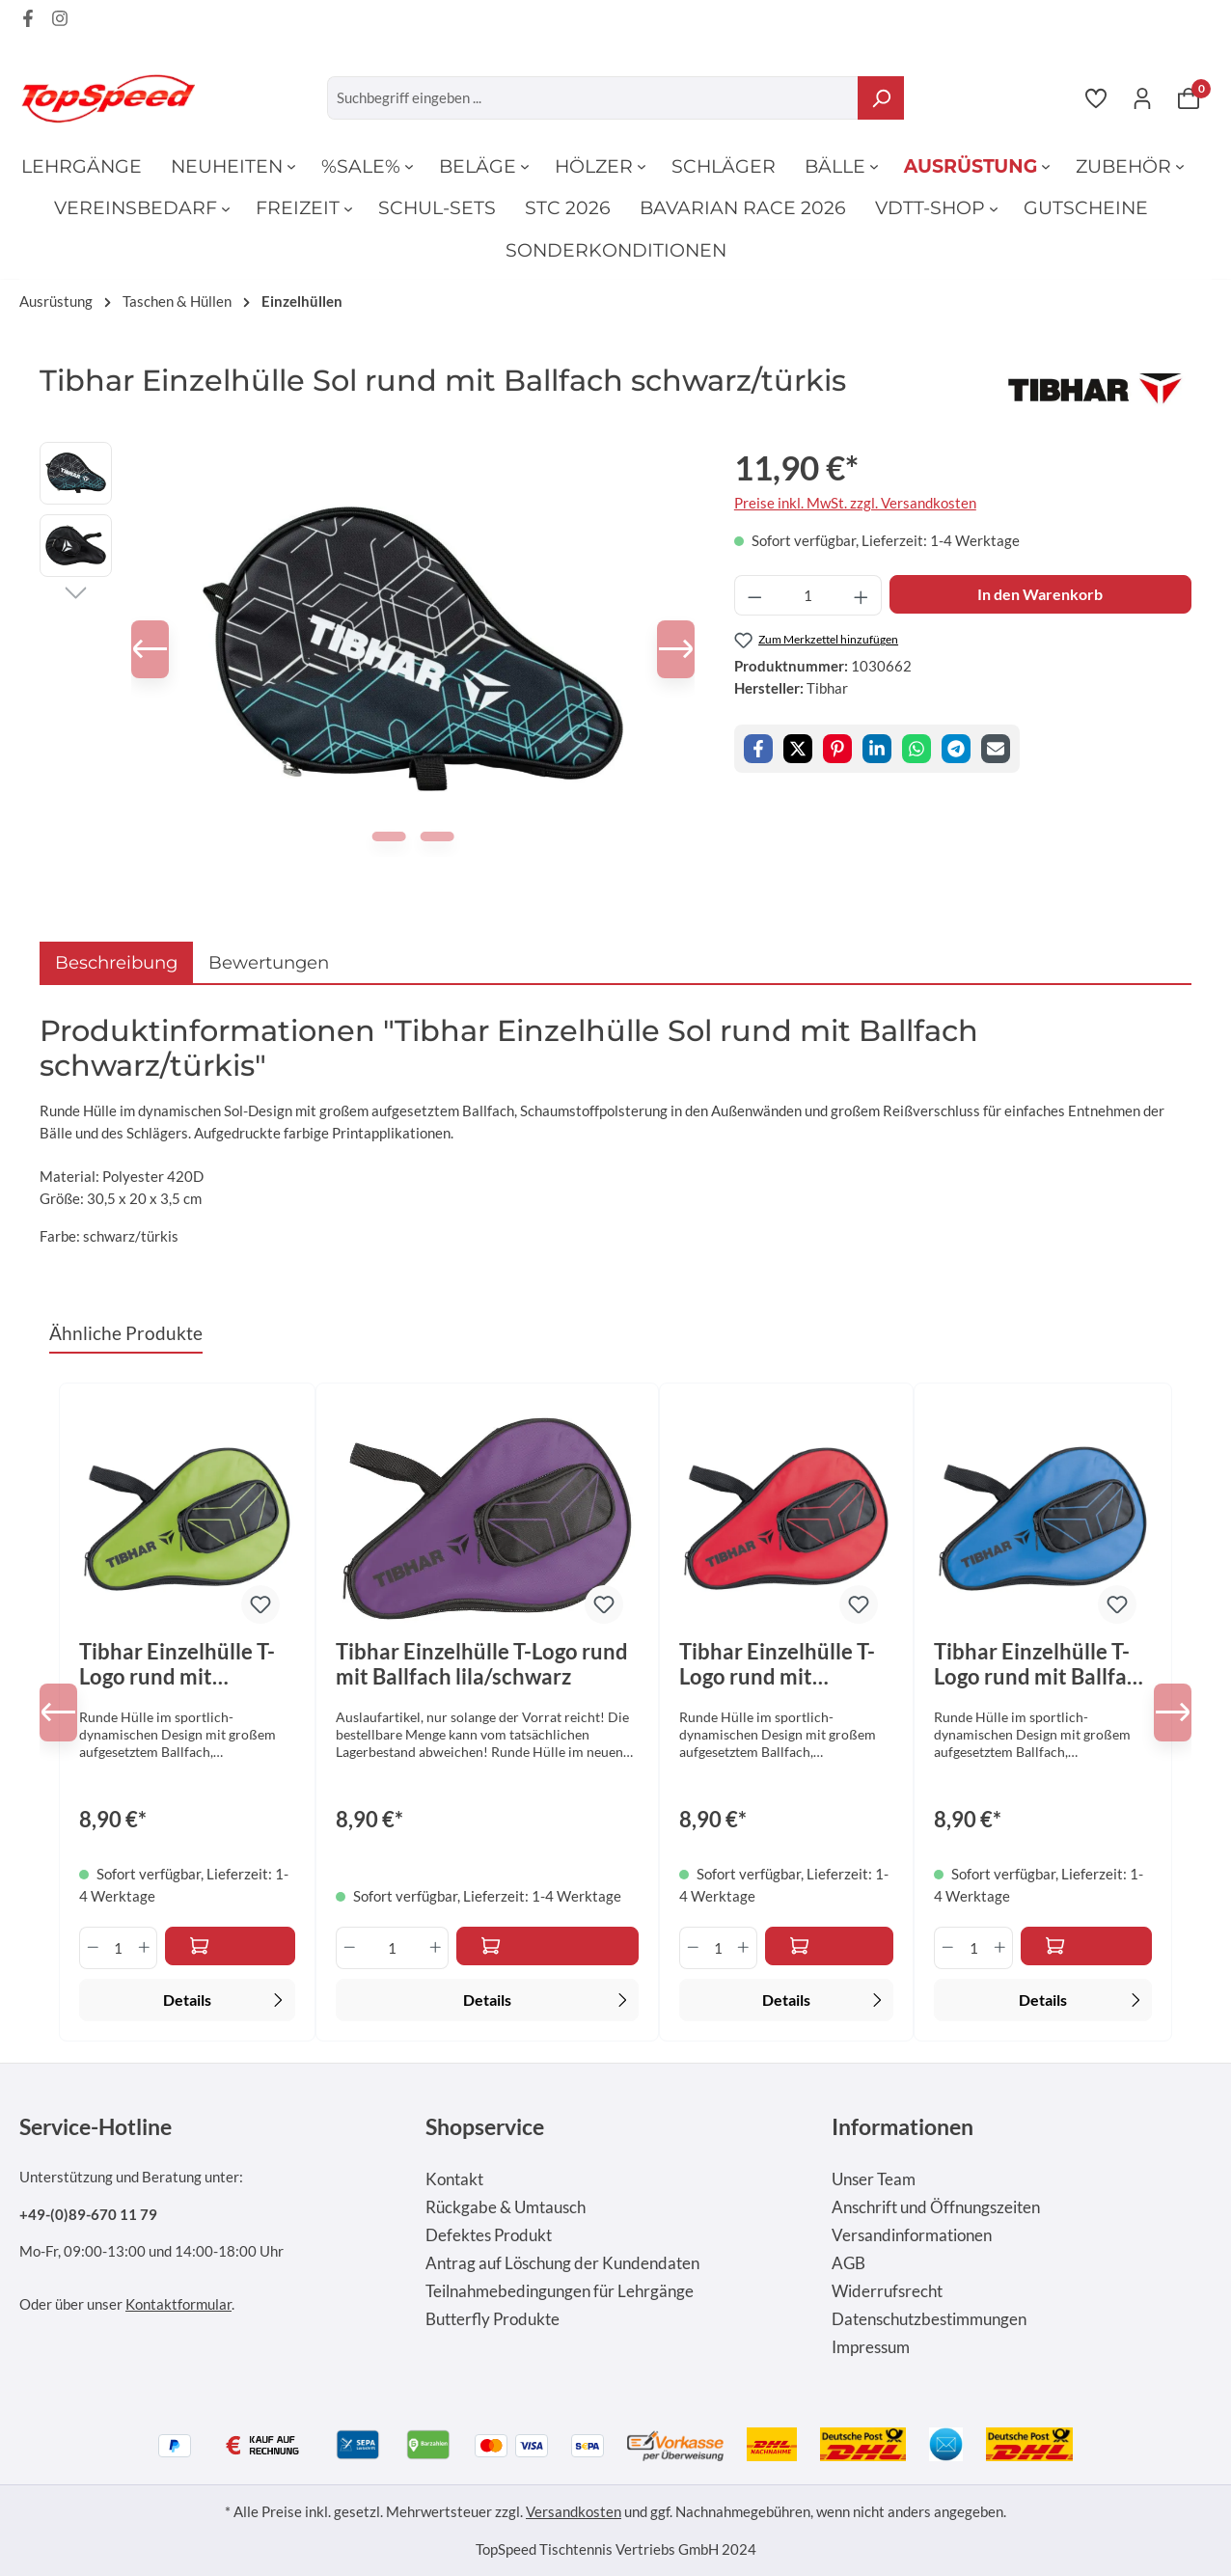 The image size is (1231, 2576). What do you see at coordinates (454, 2179) in the screenshot?
I see `Kontakt` at bounding box center [454, 2179].